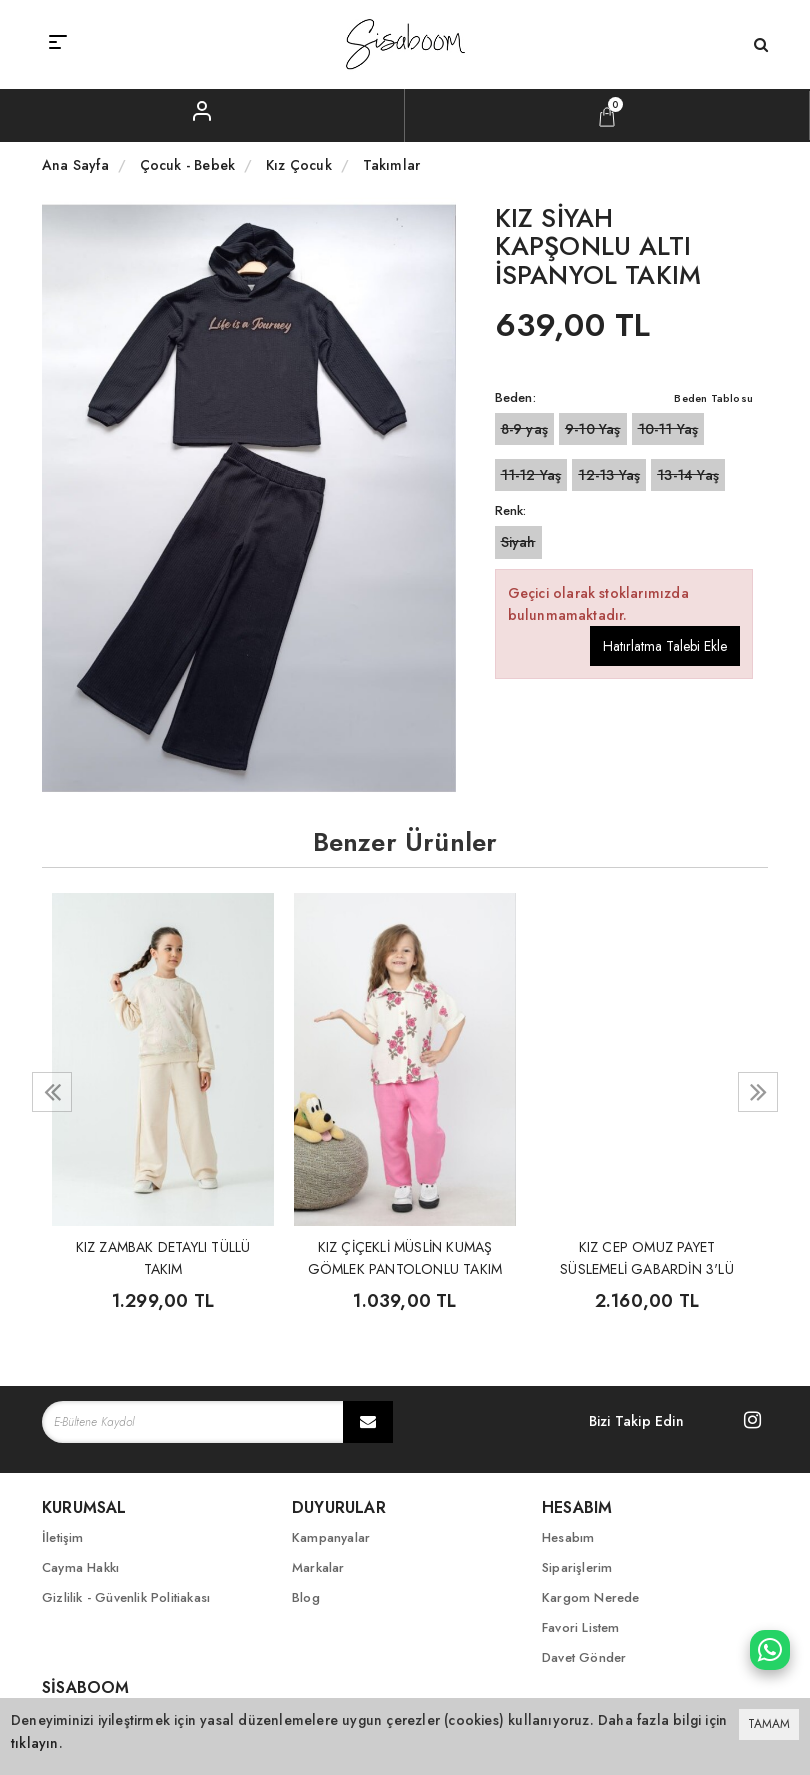  Describe the element at coordinates (581, 1627) in the screenshot. I see `Favori Listem` at that location.